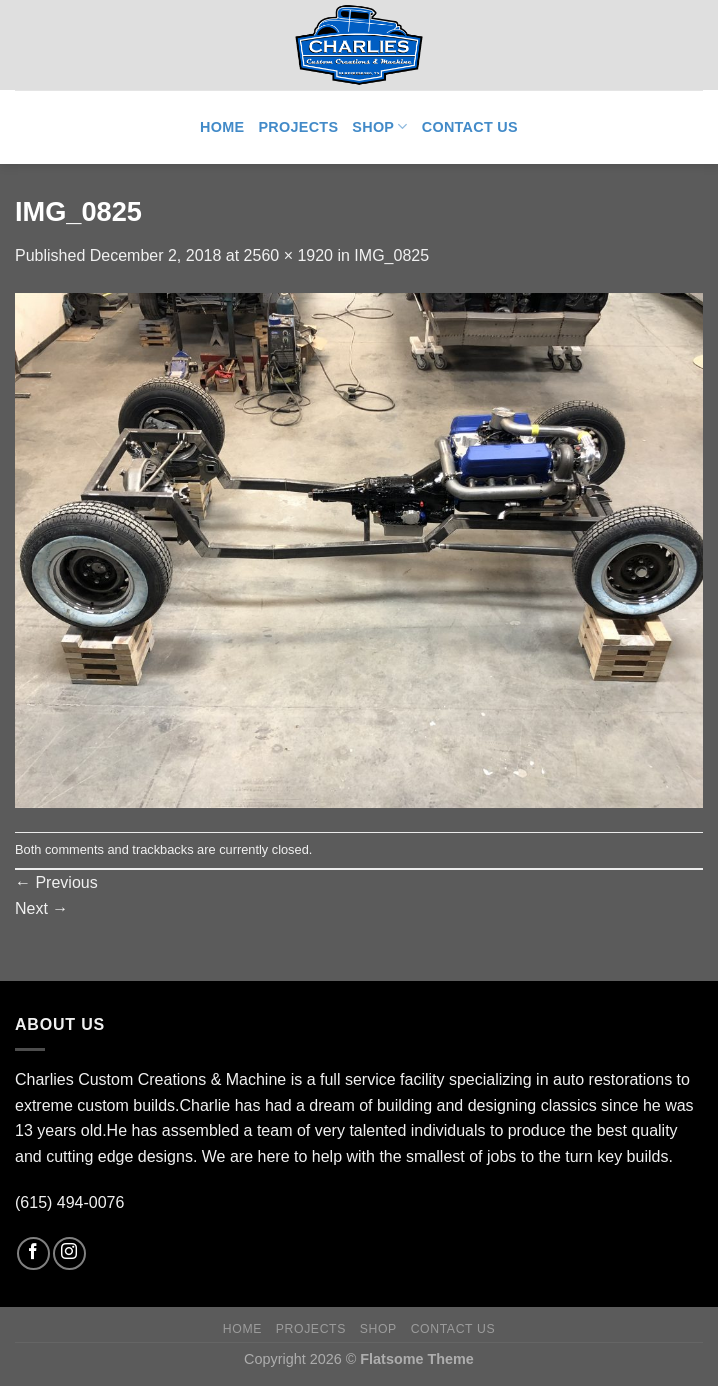 This screenshot has width=718, height=1386. I want to click on Next, so click(41, 908).